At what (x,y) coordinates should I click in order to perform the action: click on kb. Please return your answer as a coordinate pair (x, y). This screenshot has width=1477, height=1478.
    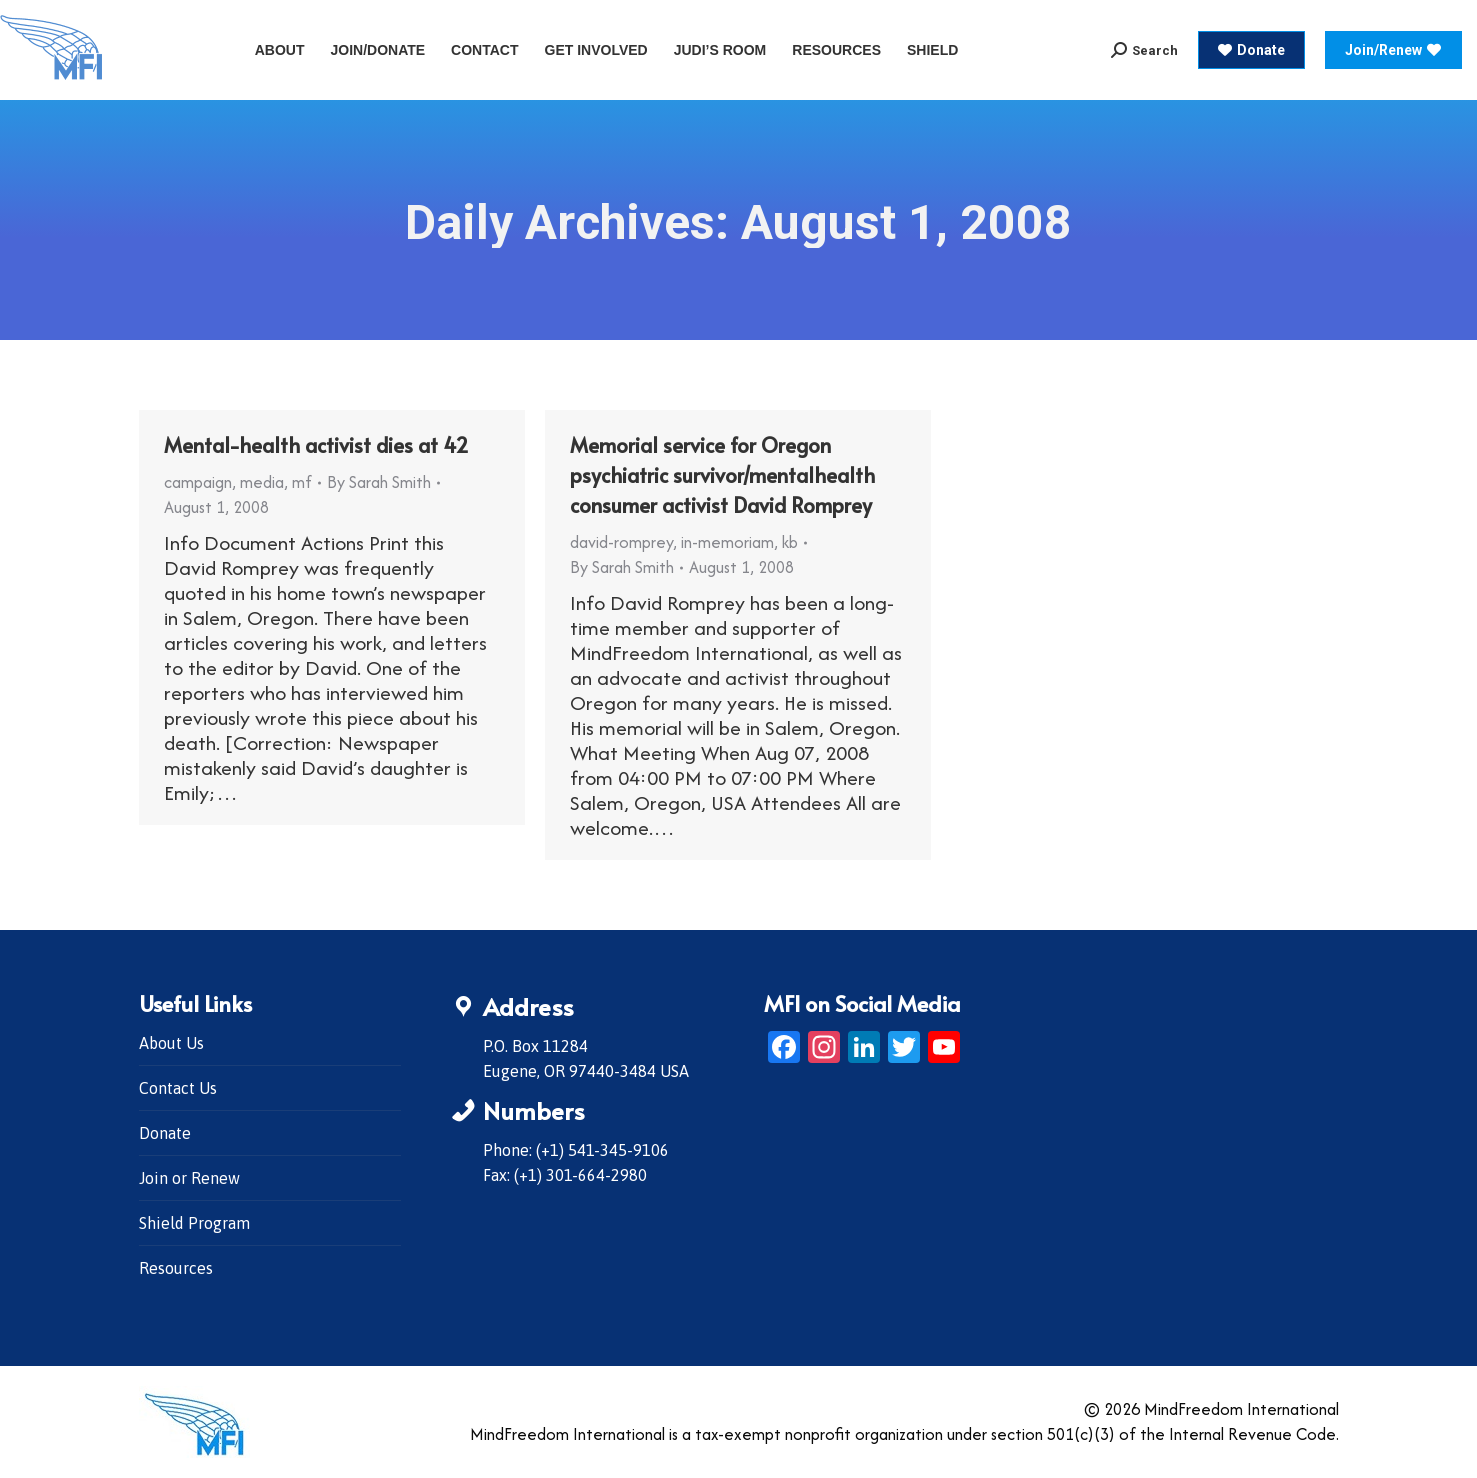
    Looking at the image, I should click on (790, 542).